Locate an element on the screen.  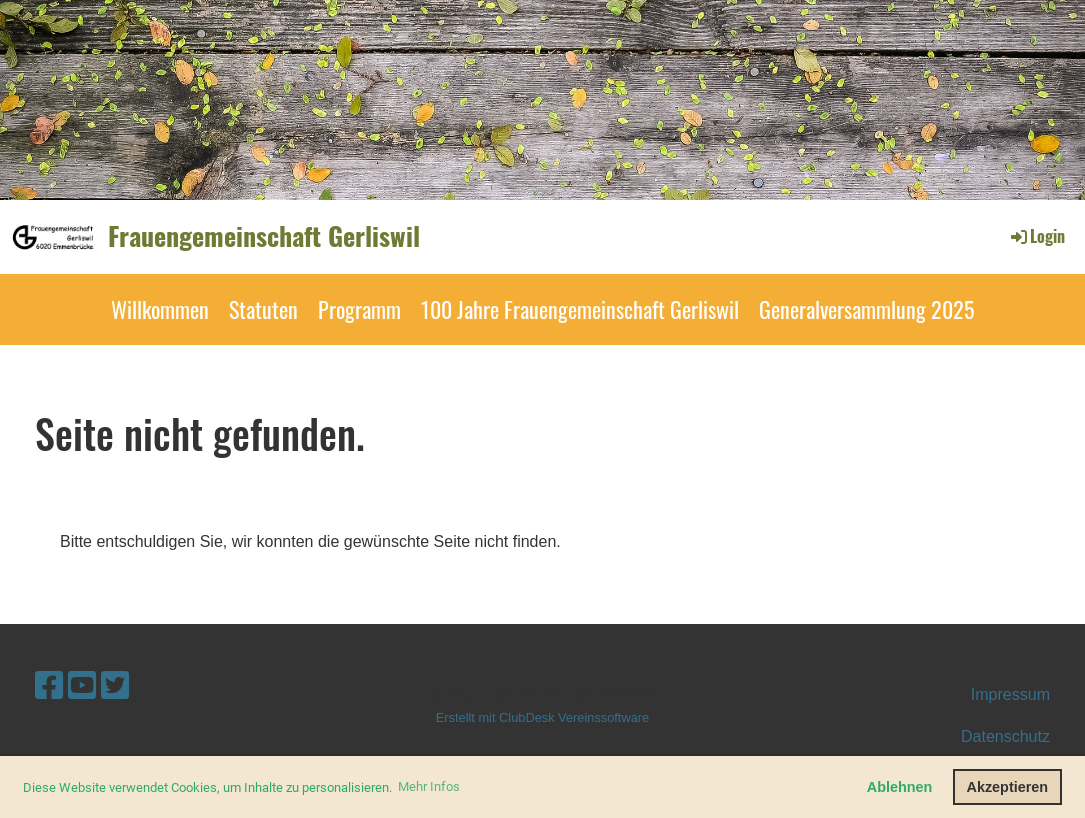
Statuten is located at coordinates (263, 309).